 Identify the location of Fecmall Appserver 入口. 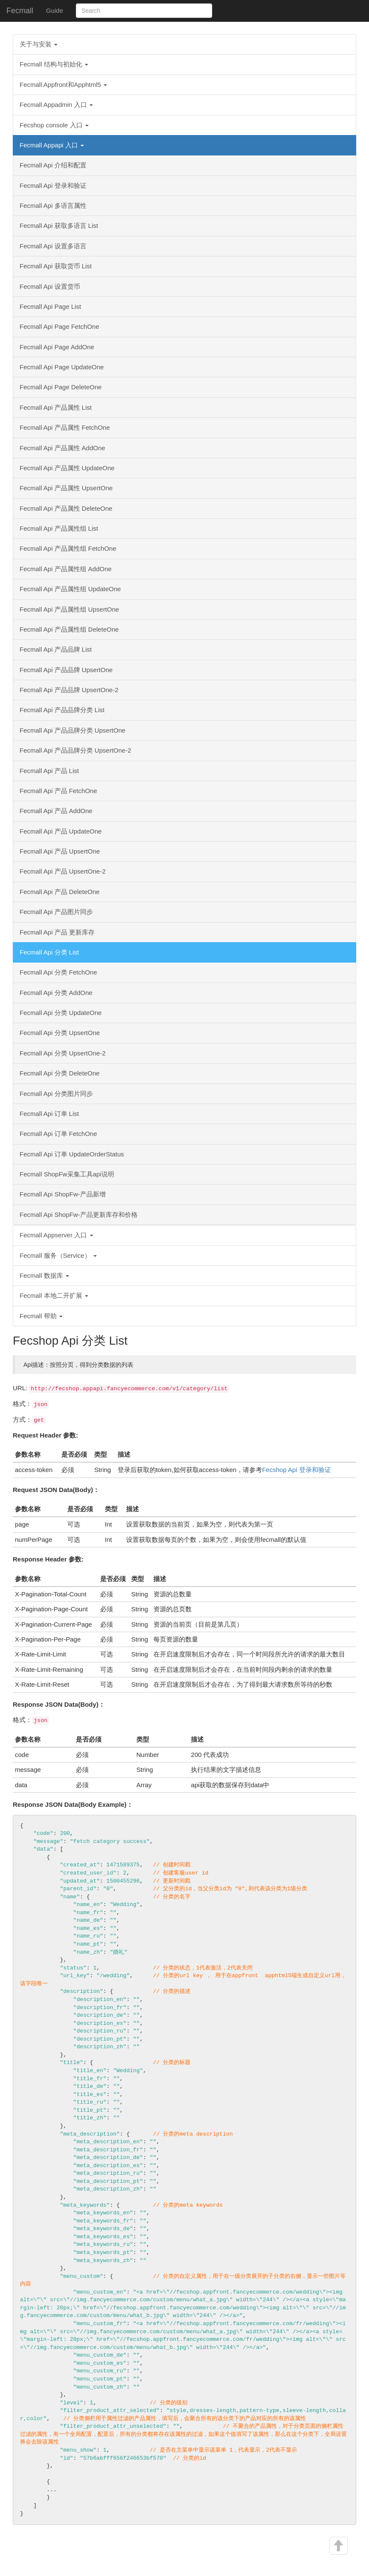
(56, 1235).